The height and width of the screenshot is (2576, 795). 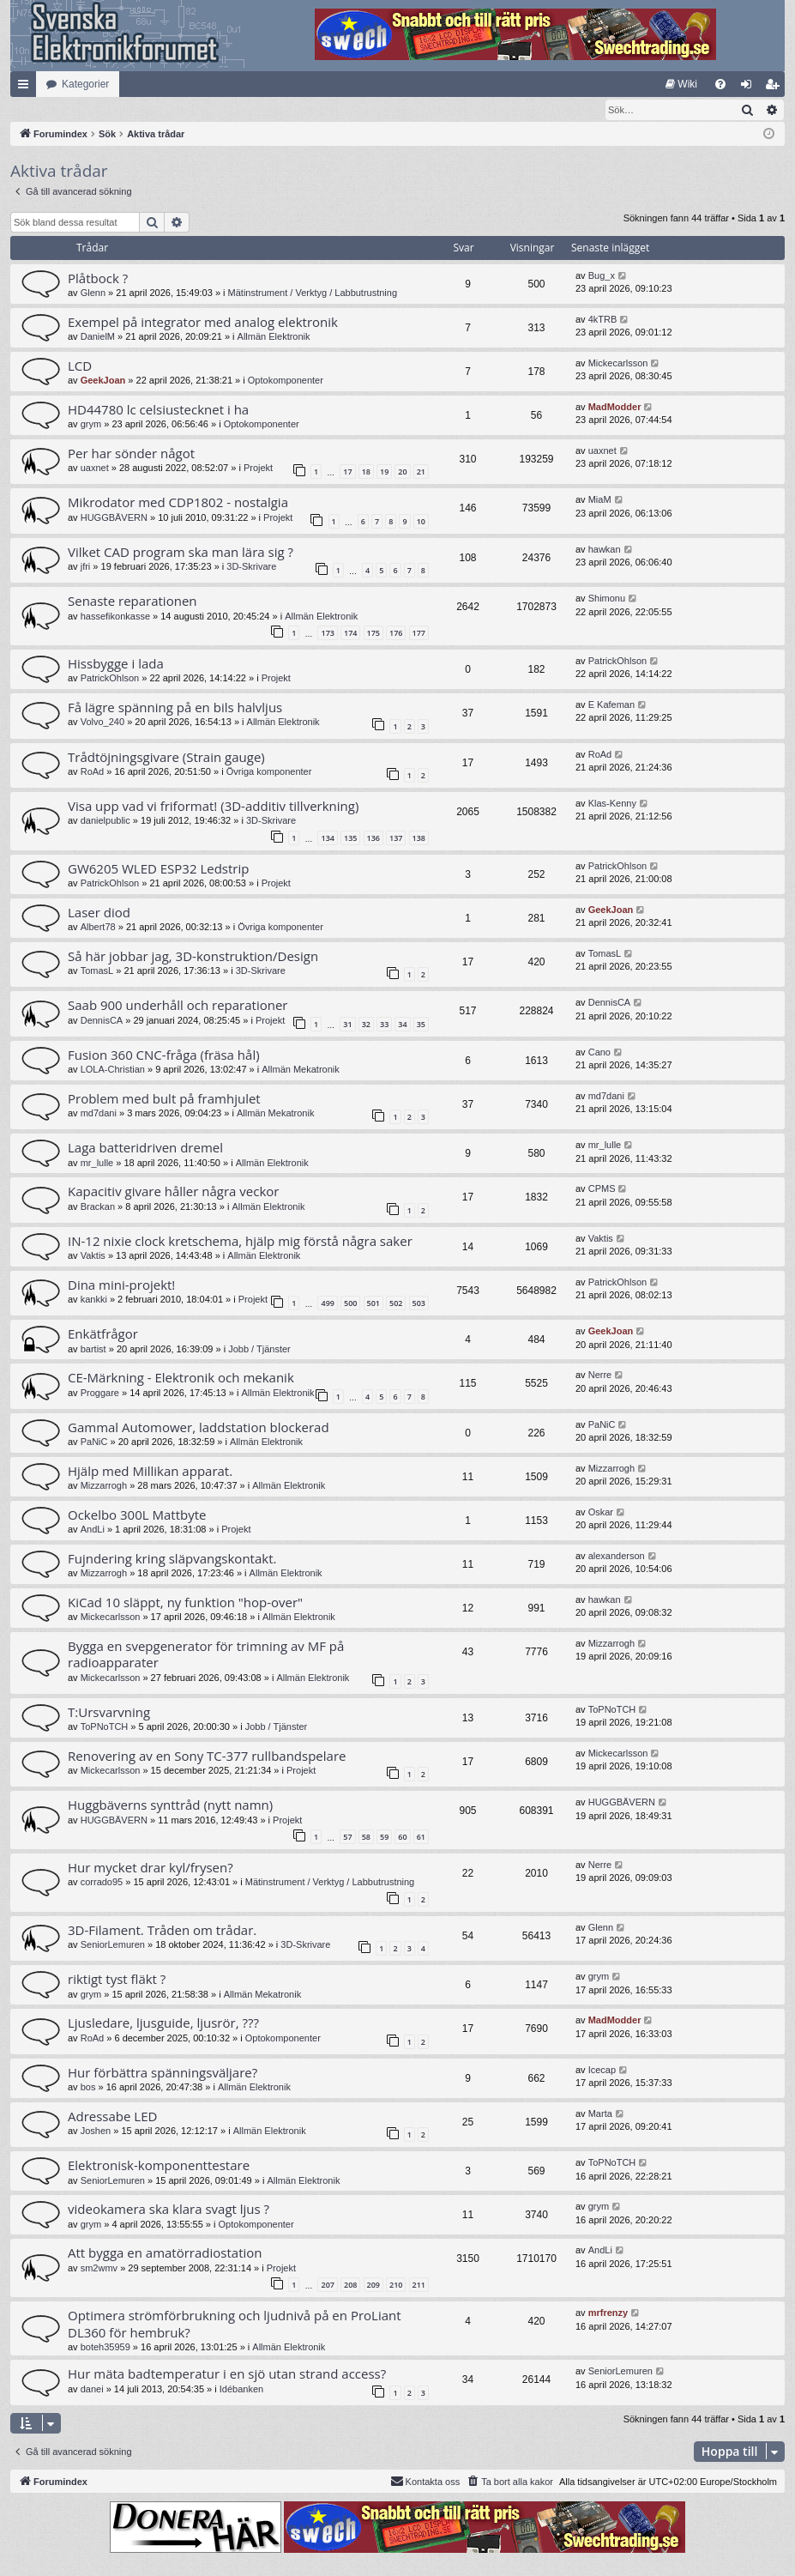 What do you see at coordinates (241, 2390) in the screenshot?
I see `Idébanken` at bounding box center [241, 2390].